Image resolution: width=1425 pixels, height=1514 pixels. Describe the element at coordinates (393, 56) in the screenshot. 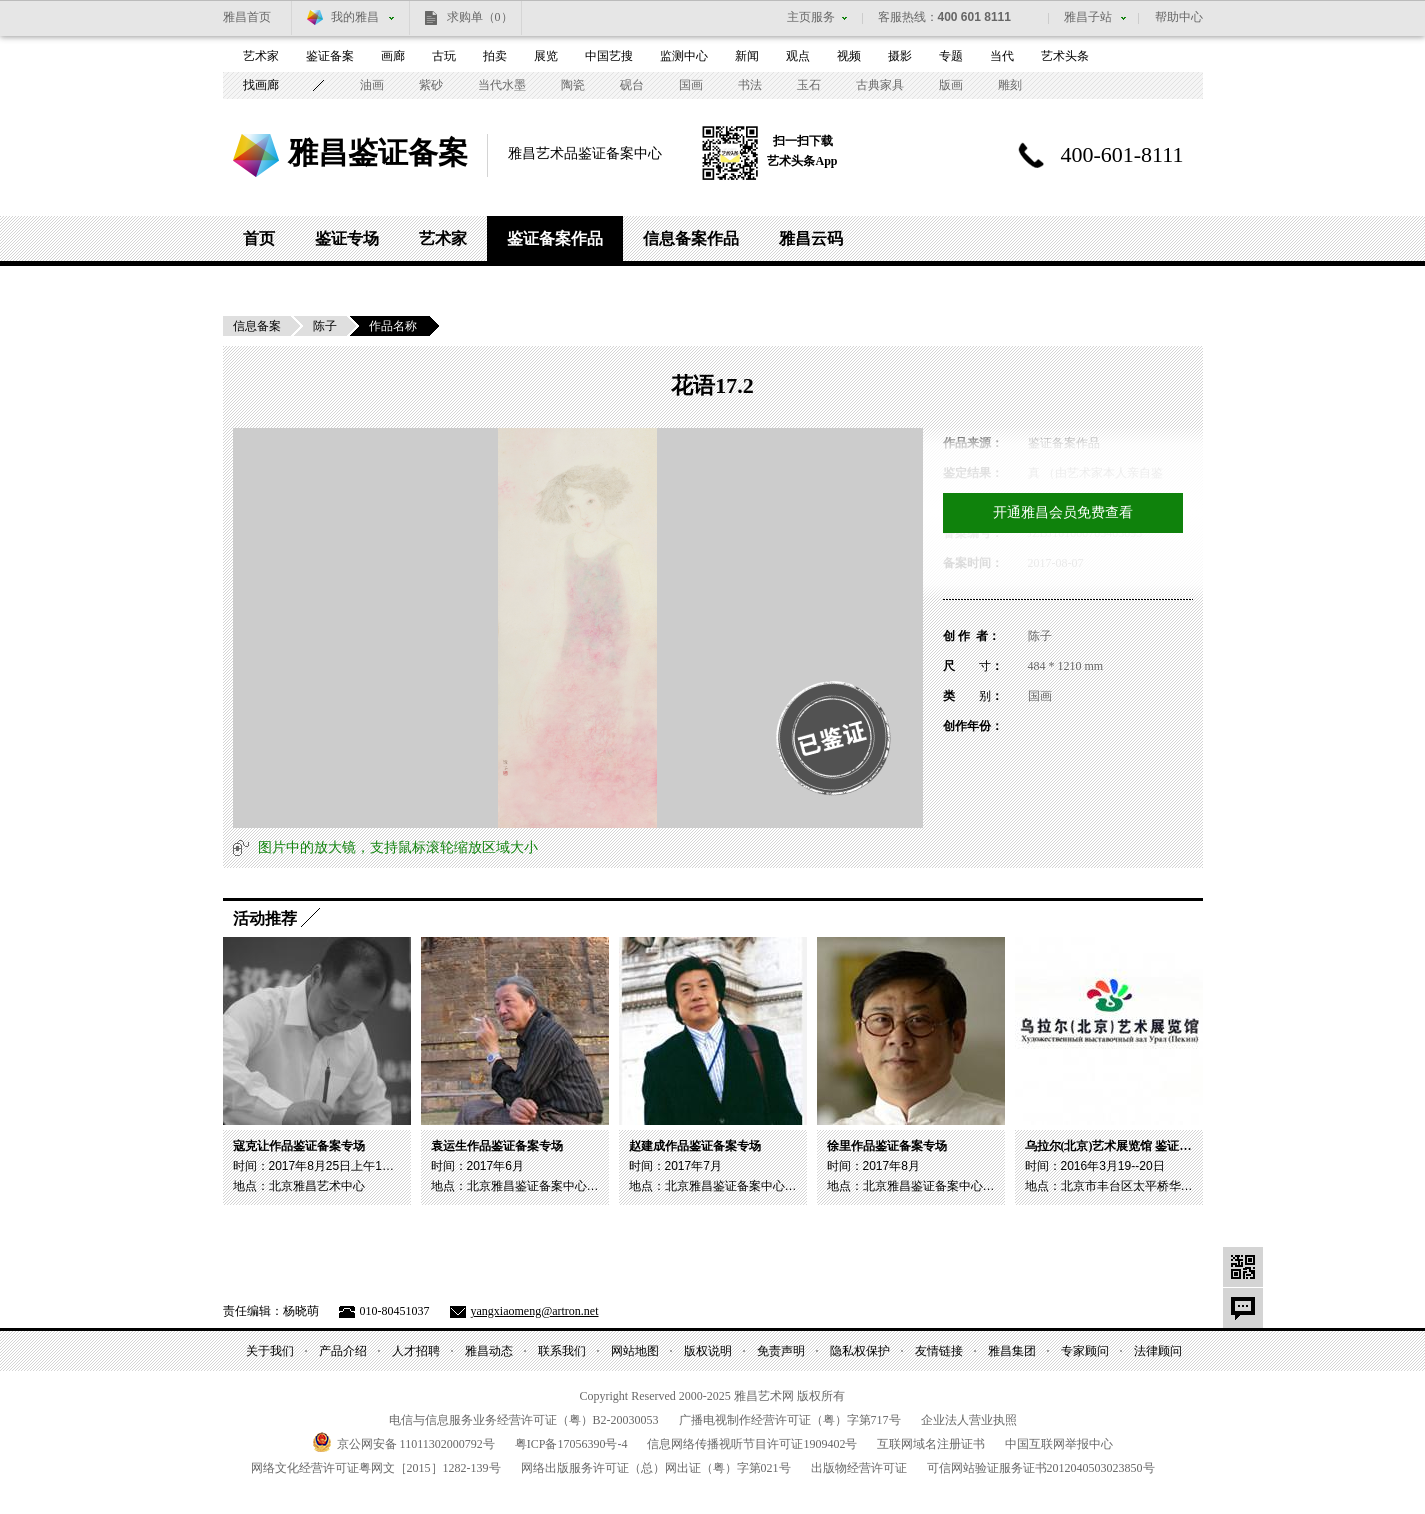

I see `画廊` at that location.